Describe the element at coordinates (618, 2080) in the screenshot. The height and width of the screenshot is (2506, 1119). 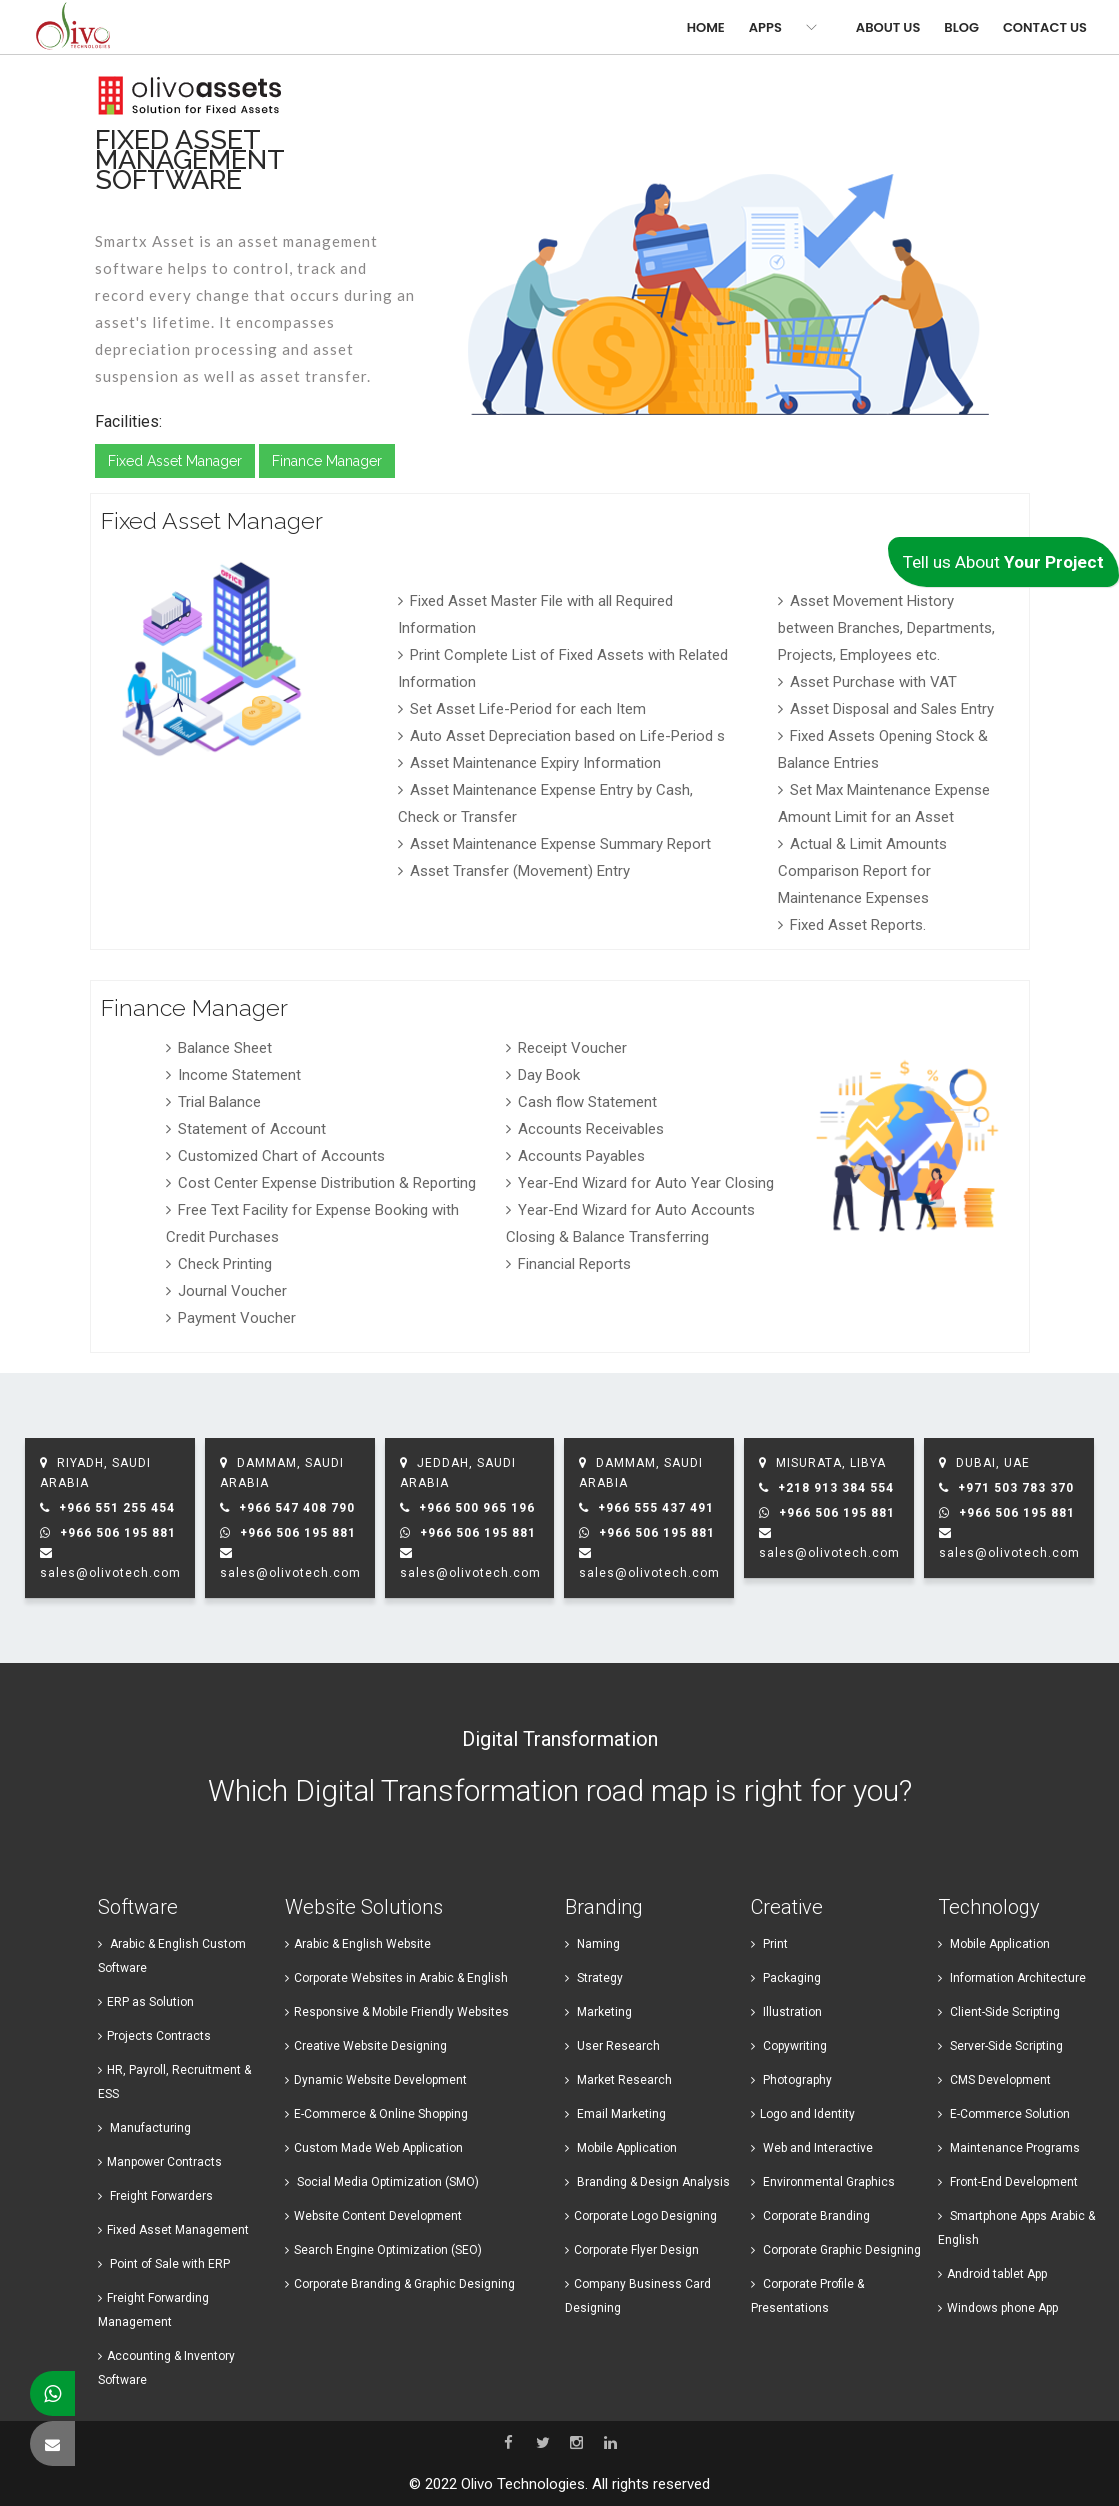
I see `Market Research` at that location.